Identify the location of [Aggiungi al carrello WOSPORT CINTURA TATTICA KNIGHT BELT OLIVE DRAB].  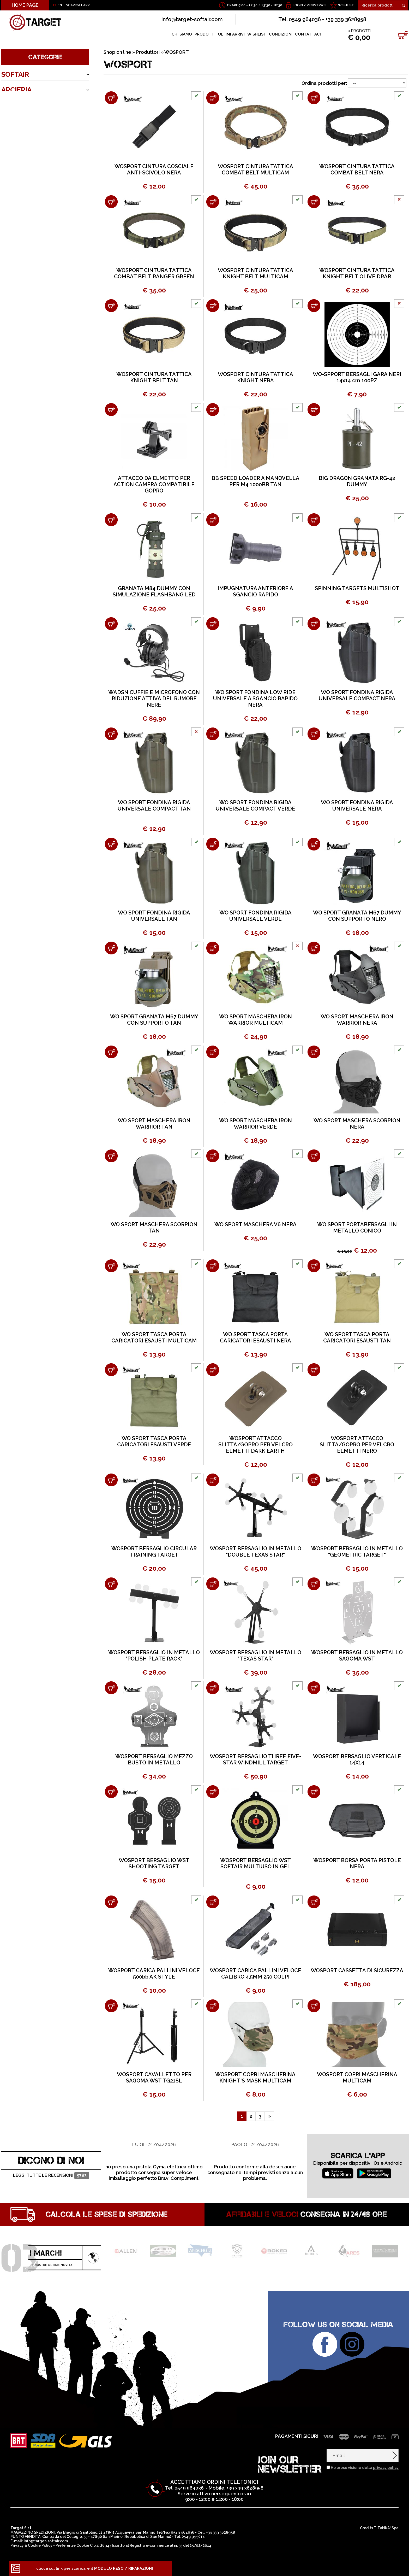
(314, 201).